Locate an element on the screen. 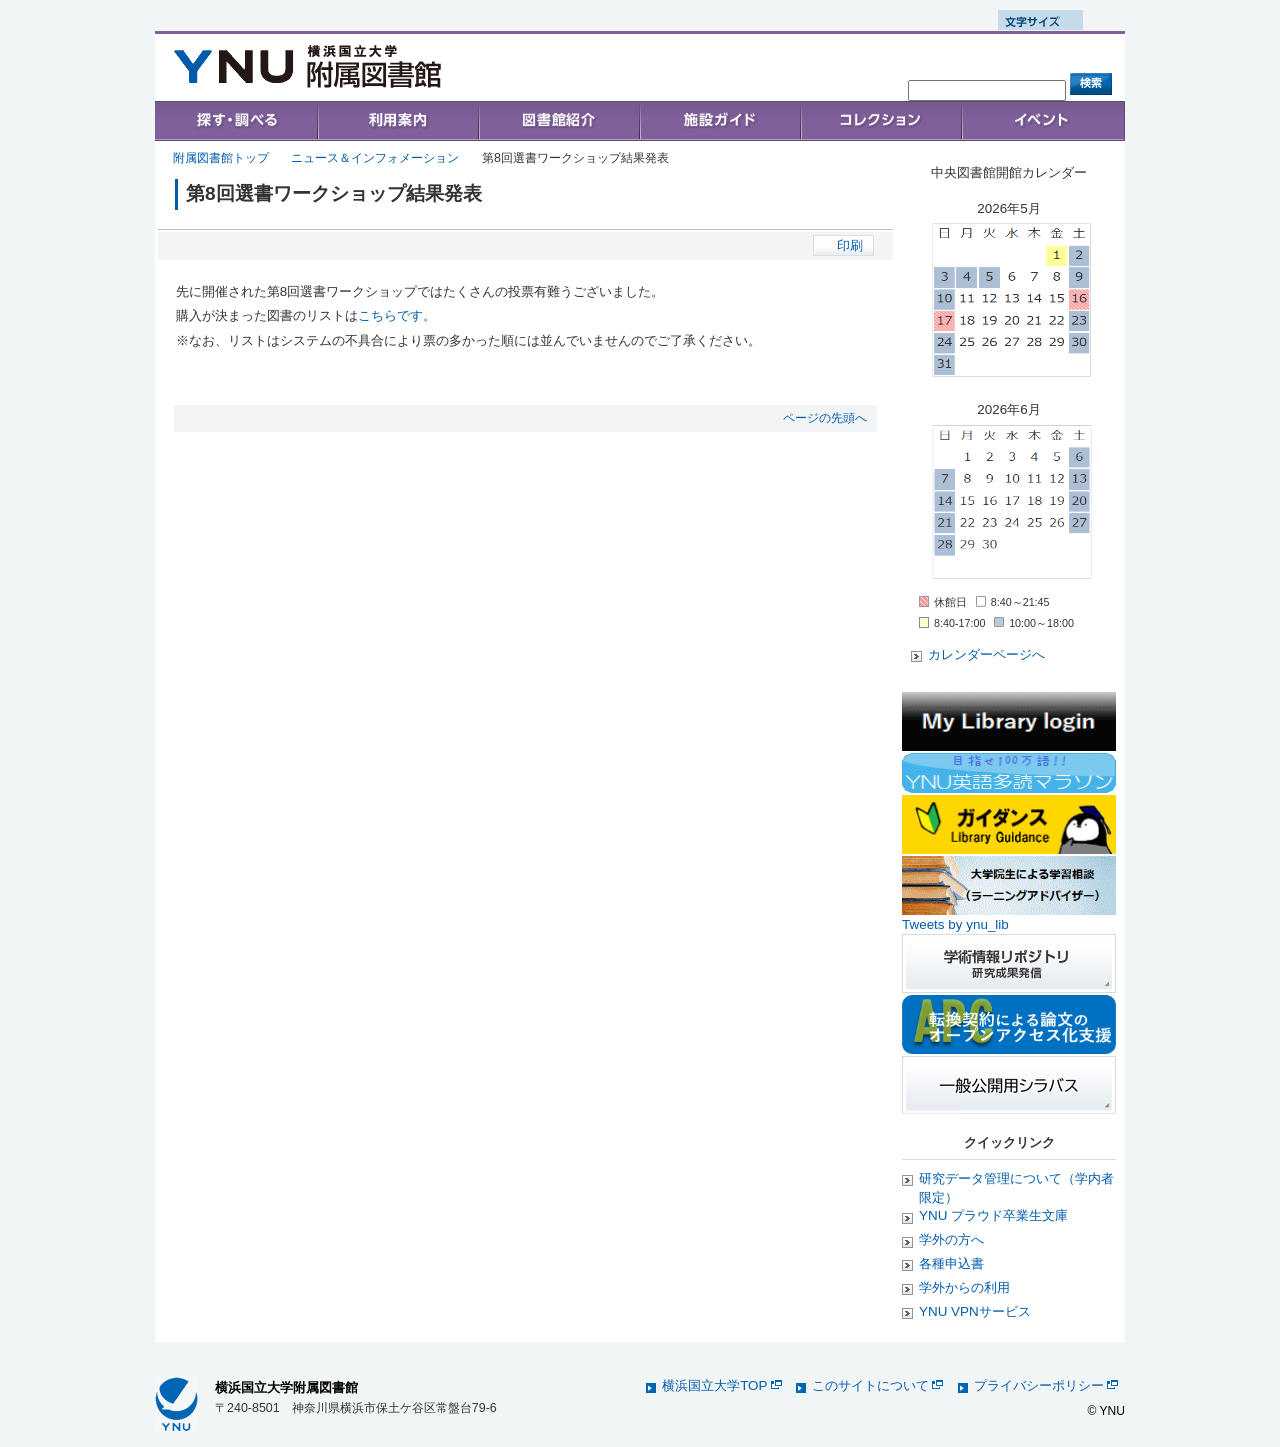  学外の方へ is located at coordinates (951, 1239).